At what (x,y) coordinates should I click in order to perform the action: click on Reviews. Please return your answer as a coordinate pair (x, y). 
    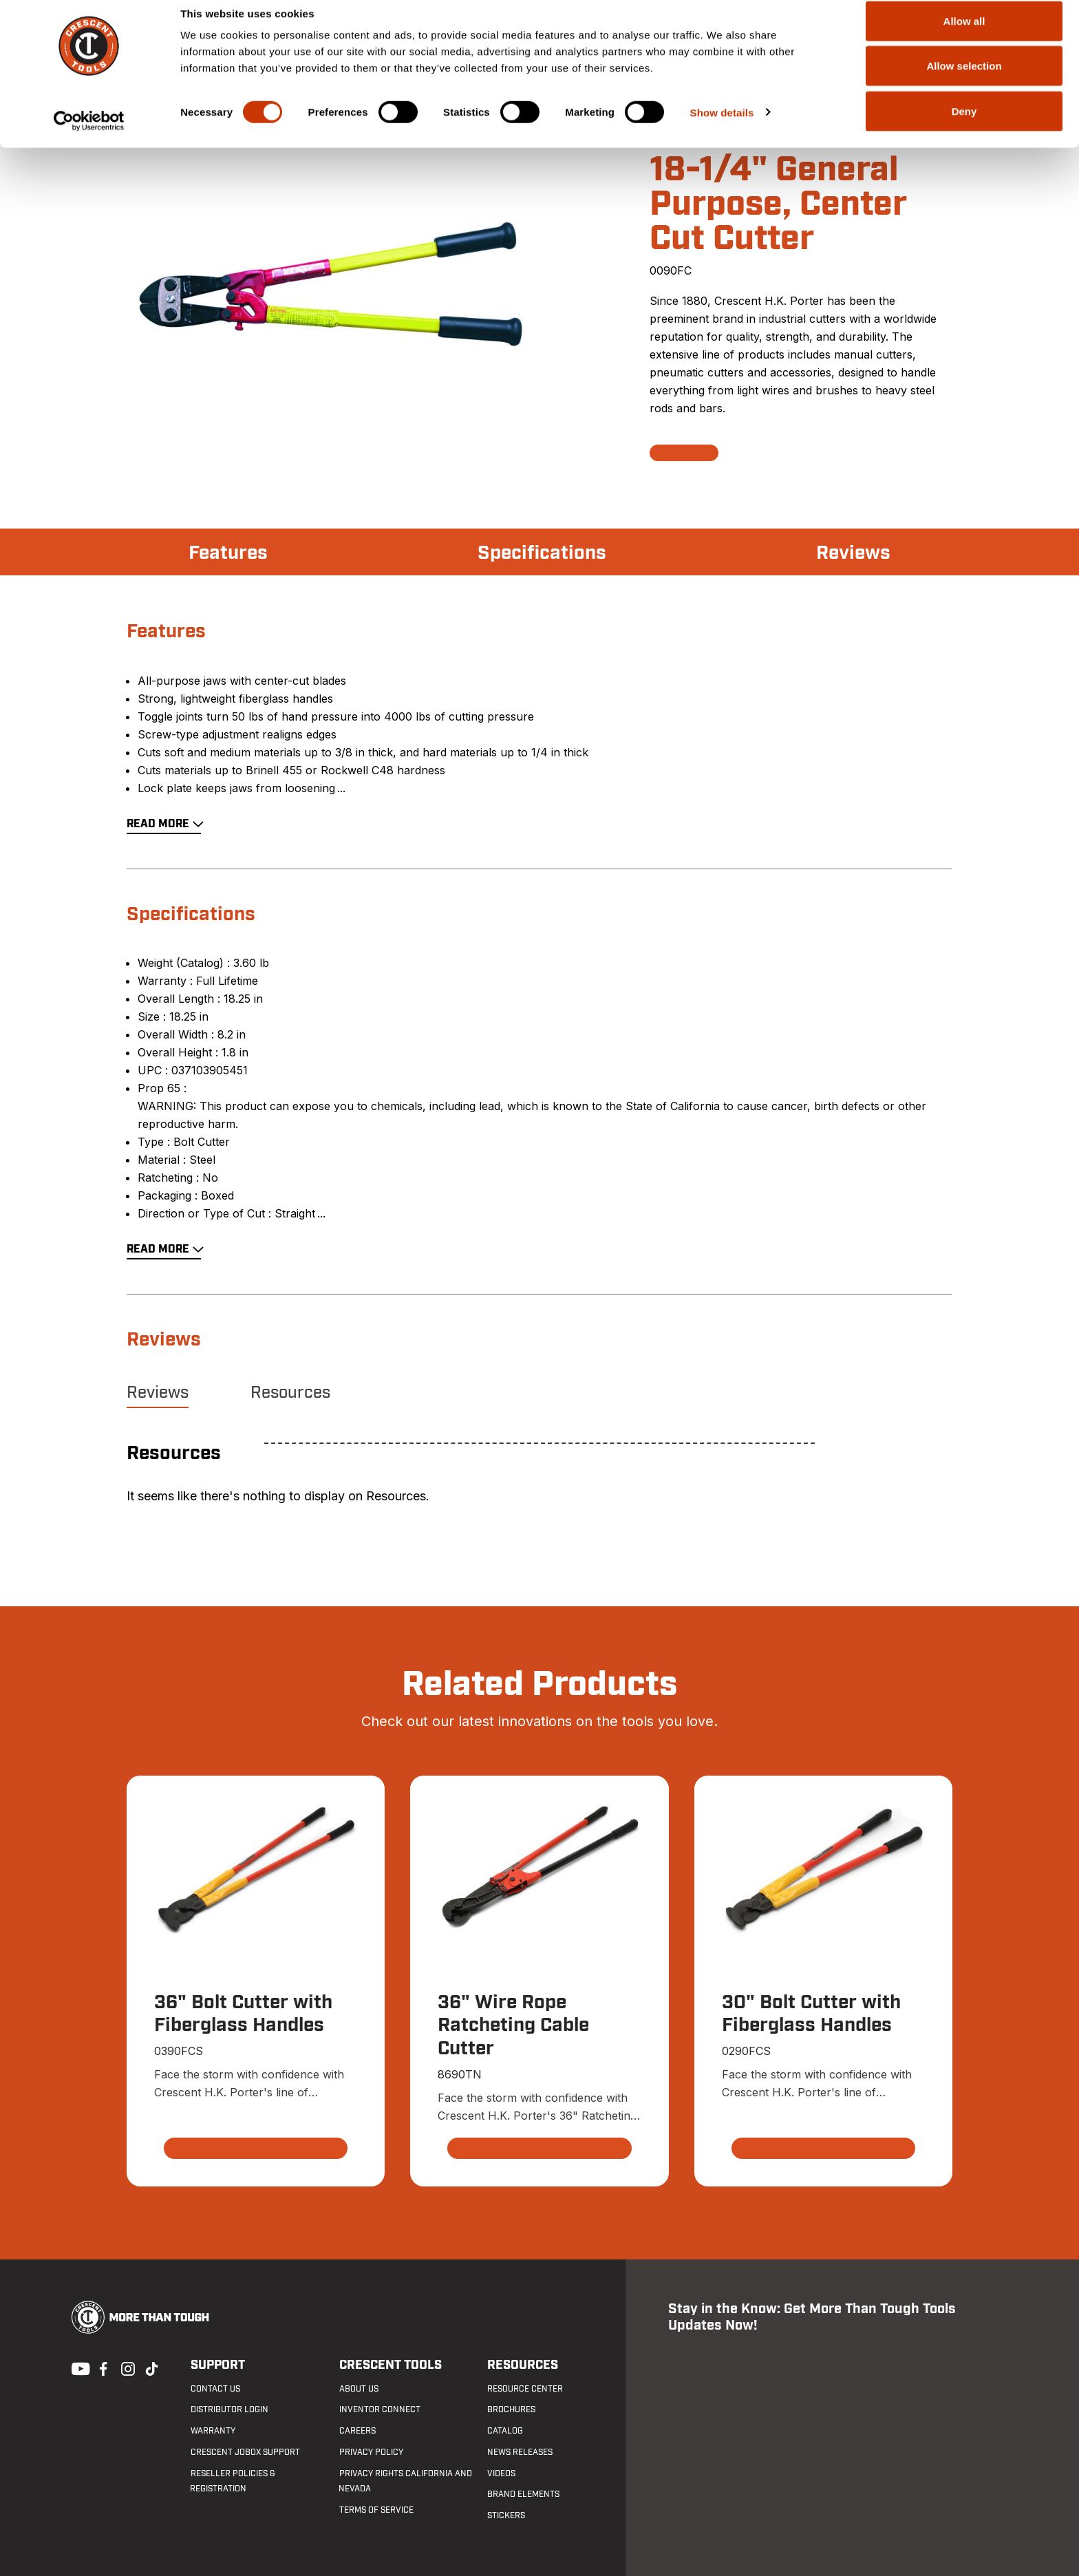
    Looking at the image, I should click on (853, 553).